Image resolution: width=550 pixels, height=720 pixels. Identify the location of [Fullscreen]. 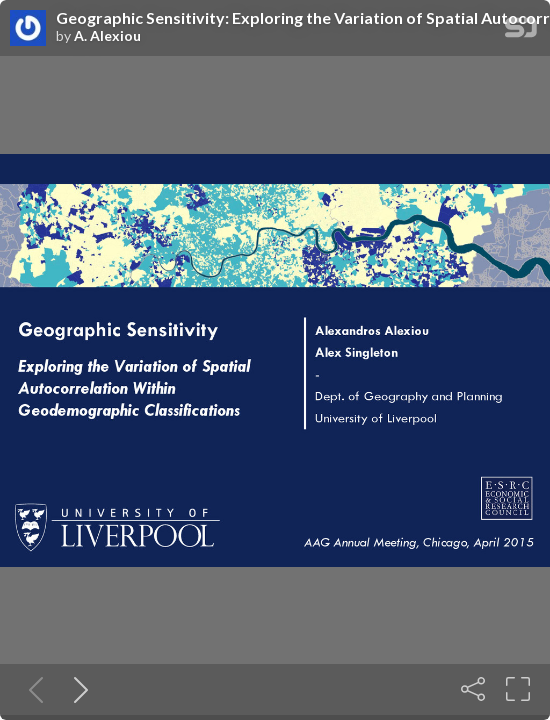
(518, 689).